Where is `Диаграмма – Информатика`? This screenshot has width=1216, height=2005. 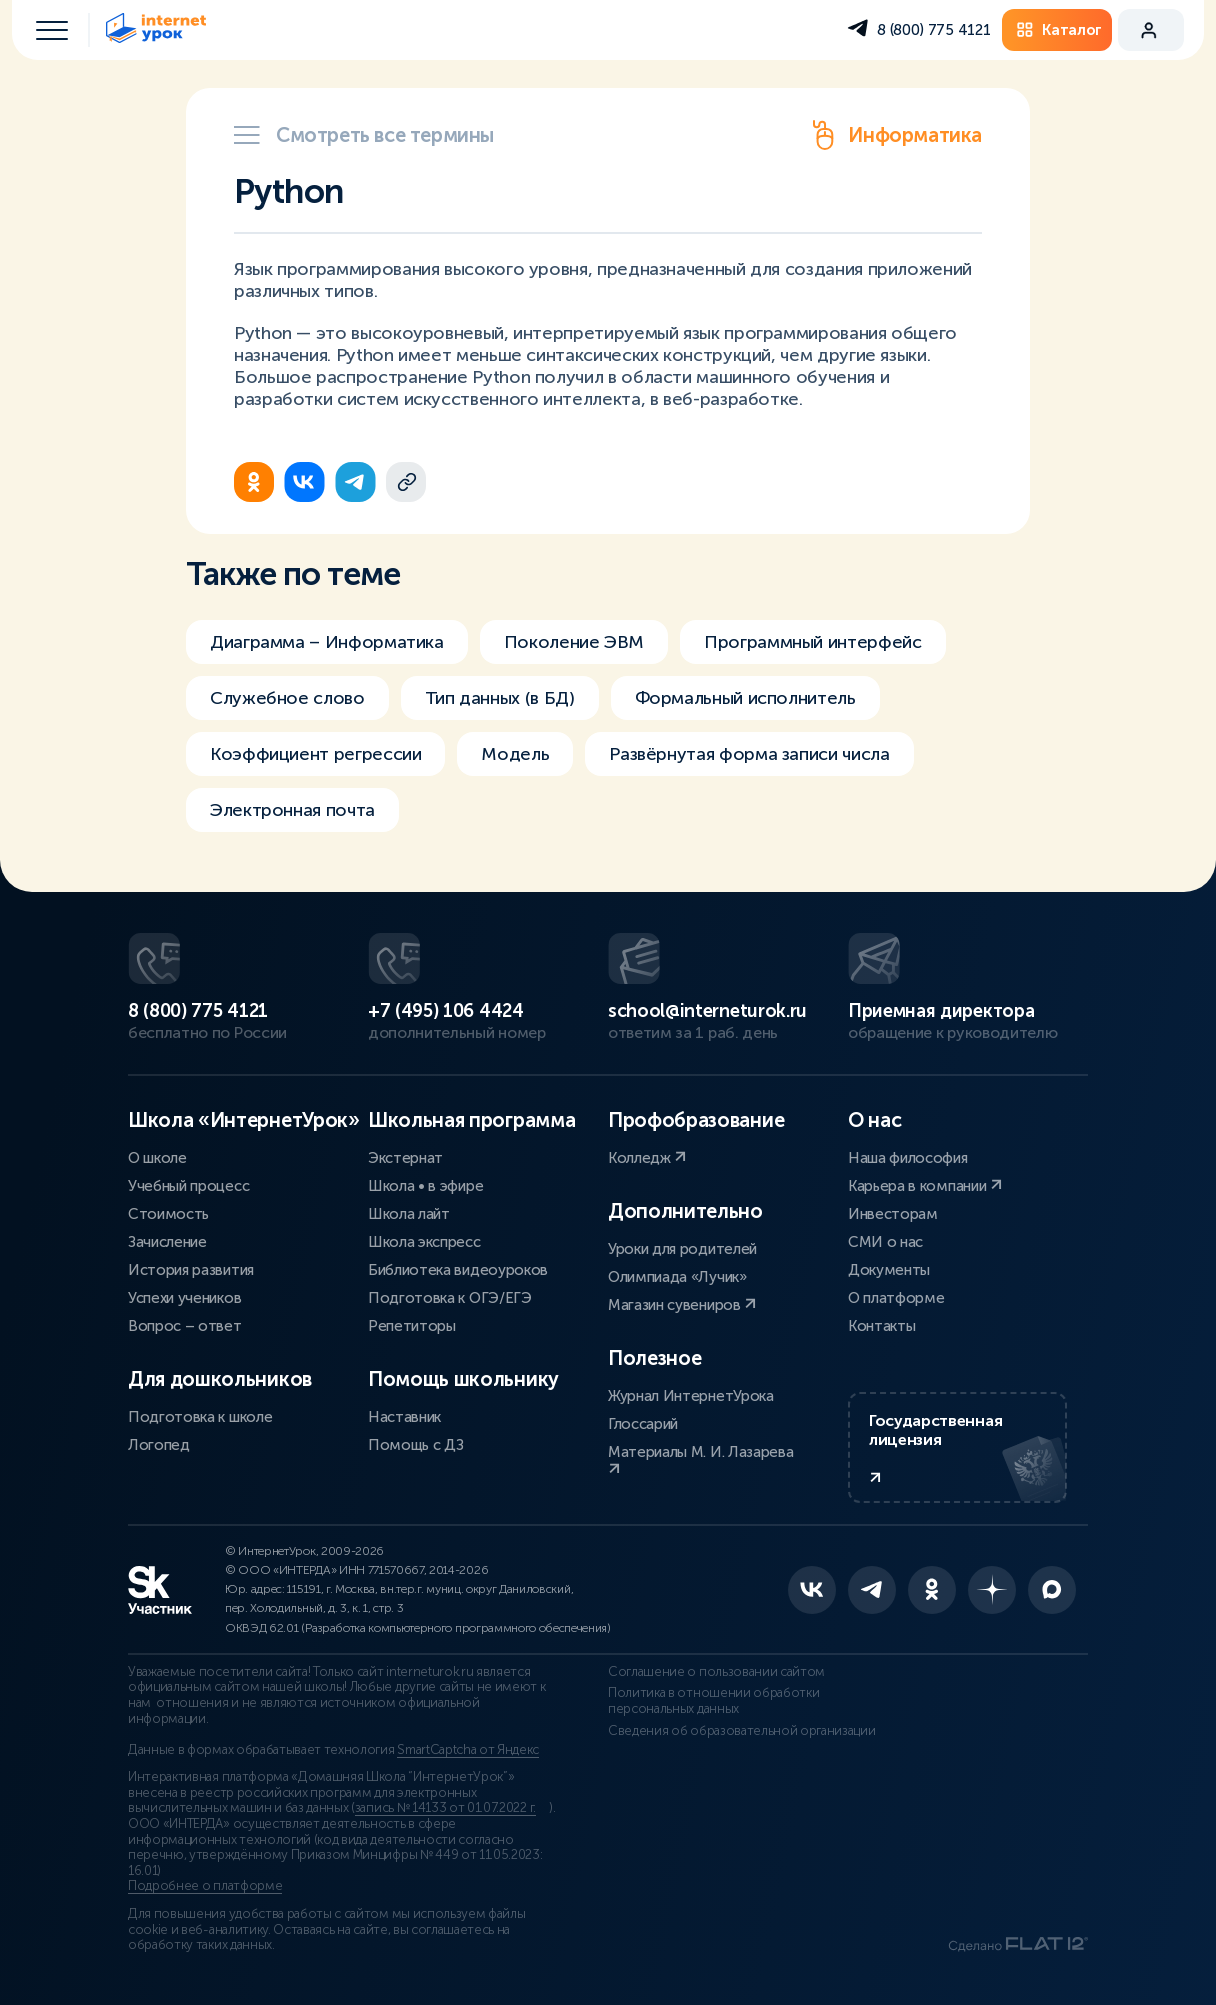 Диаграмма – Информатика is located at coordinates (327, 642).